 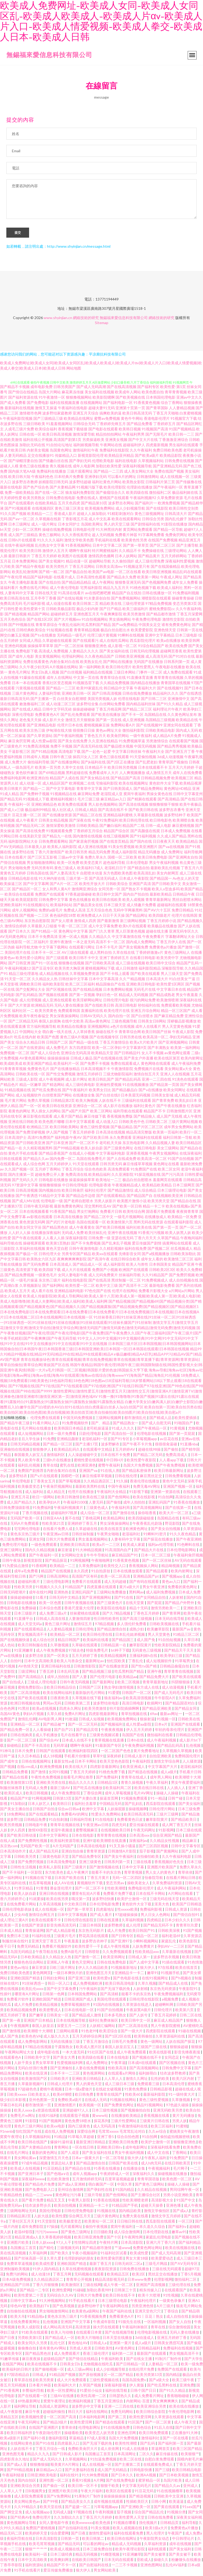 What do you see at coordinates (110, 1605) in the screenshot?
I see `国产三级黄色片` at bounding box center [110, 1605].